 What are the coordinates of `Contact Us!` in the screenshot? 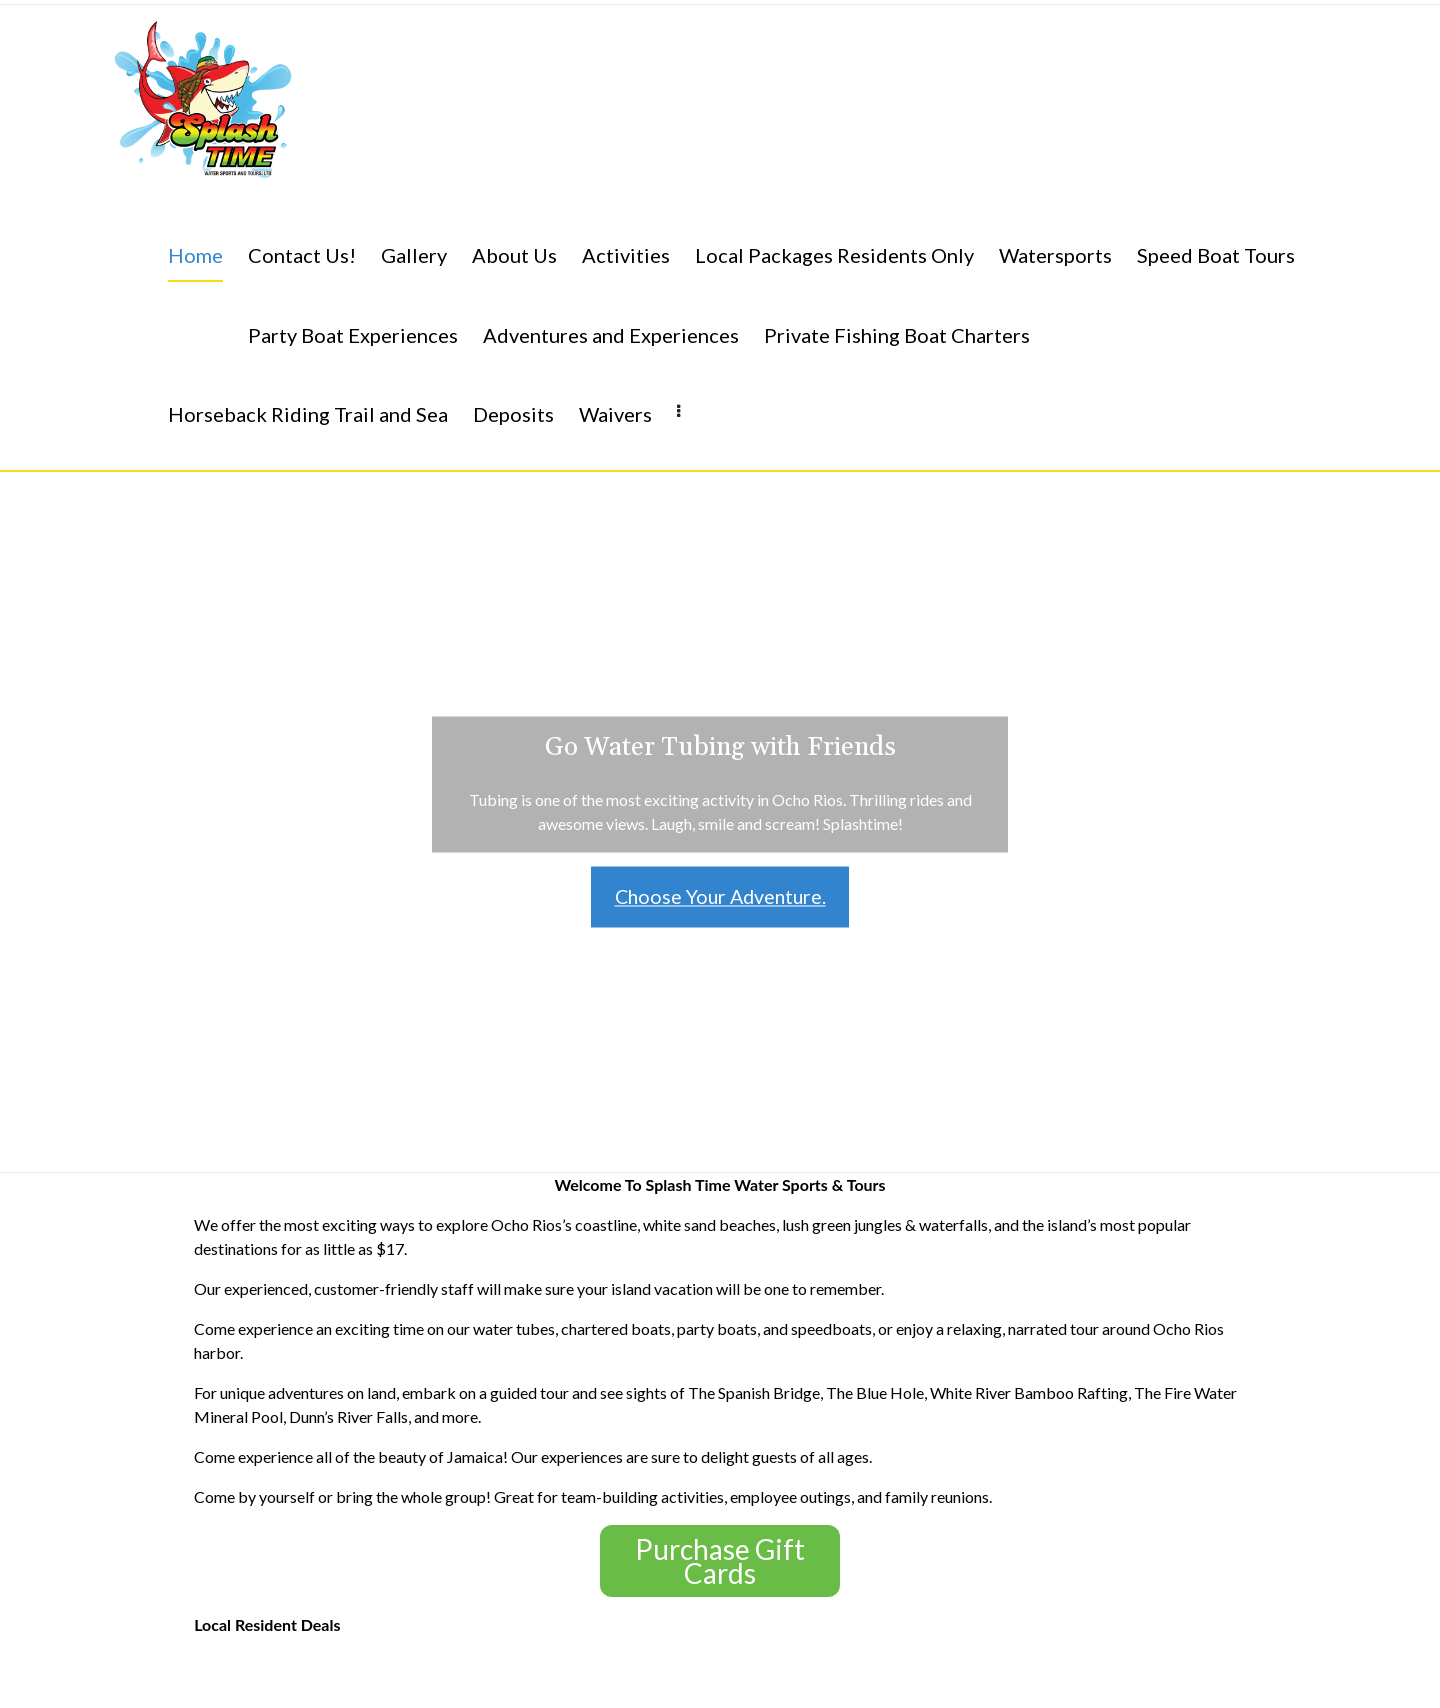 It's located at (302, 255).